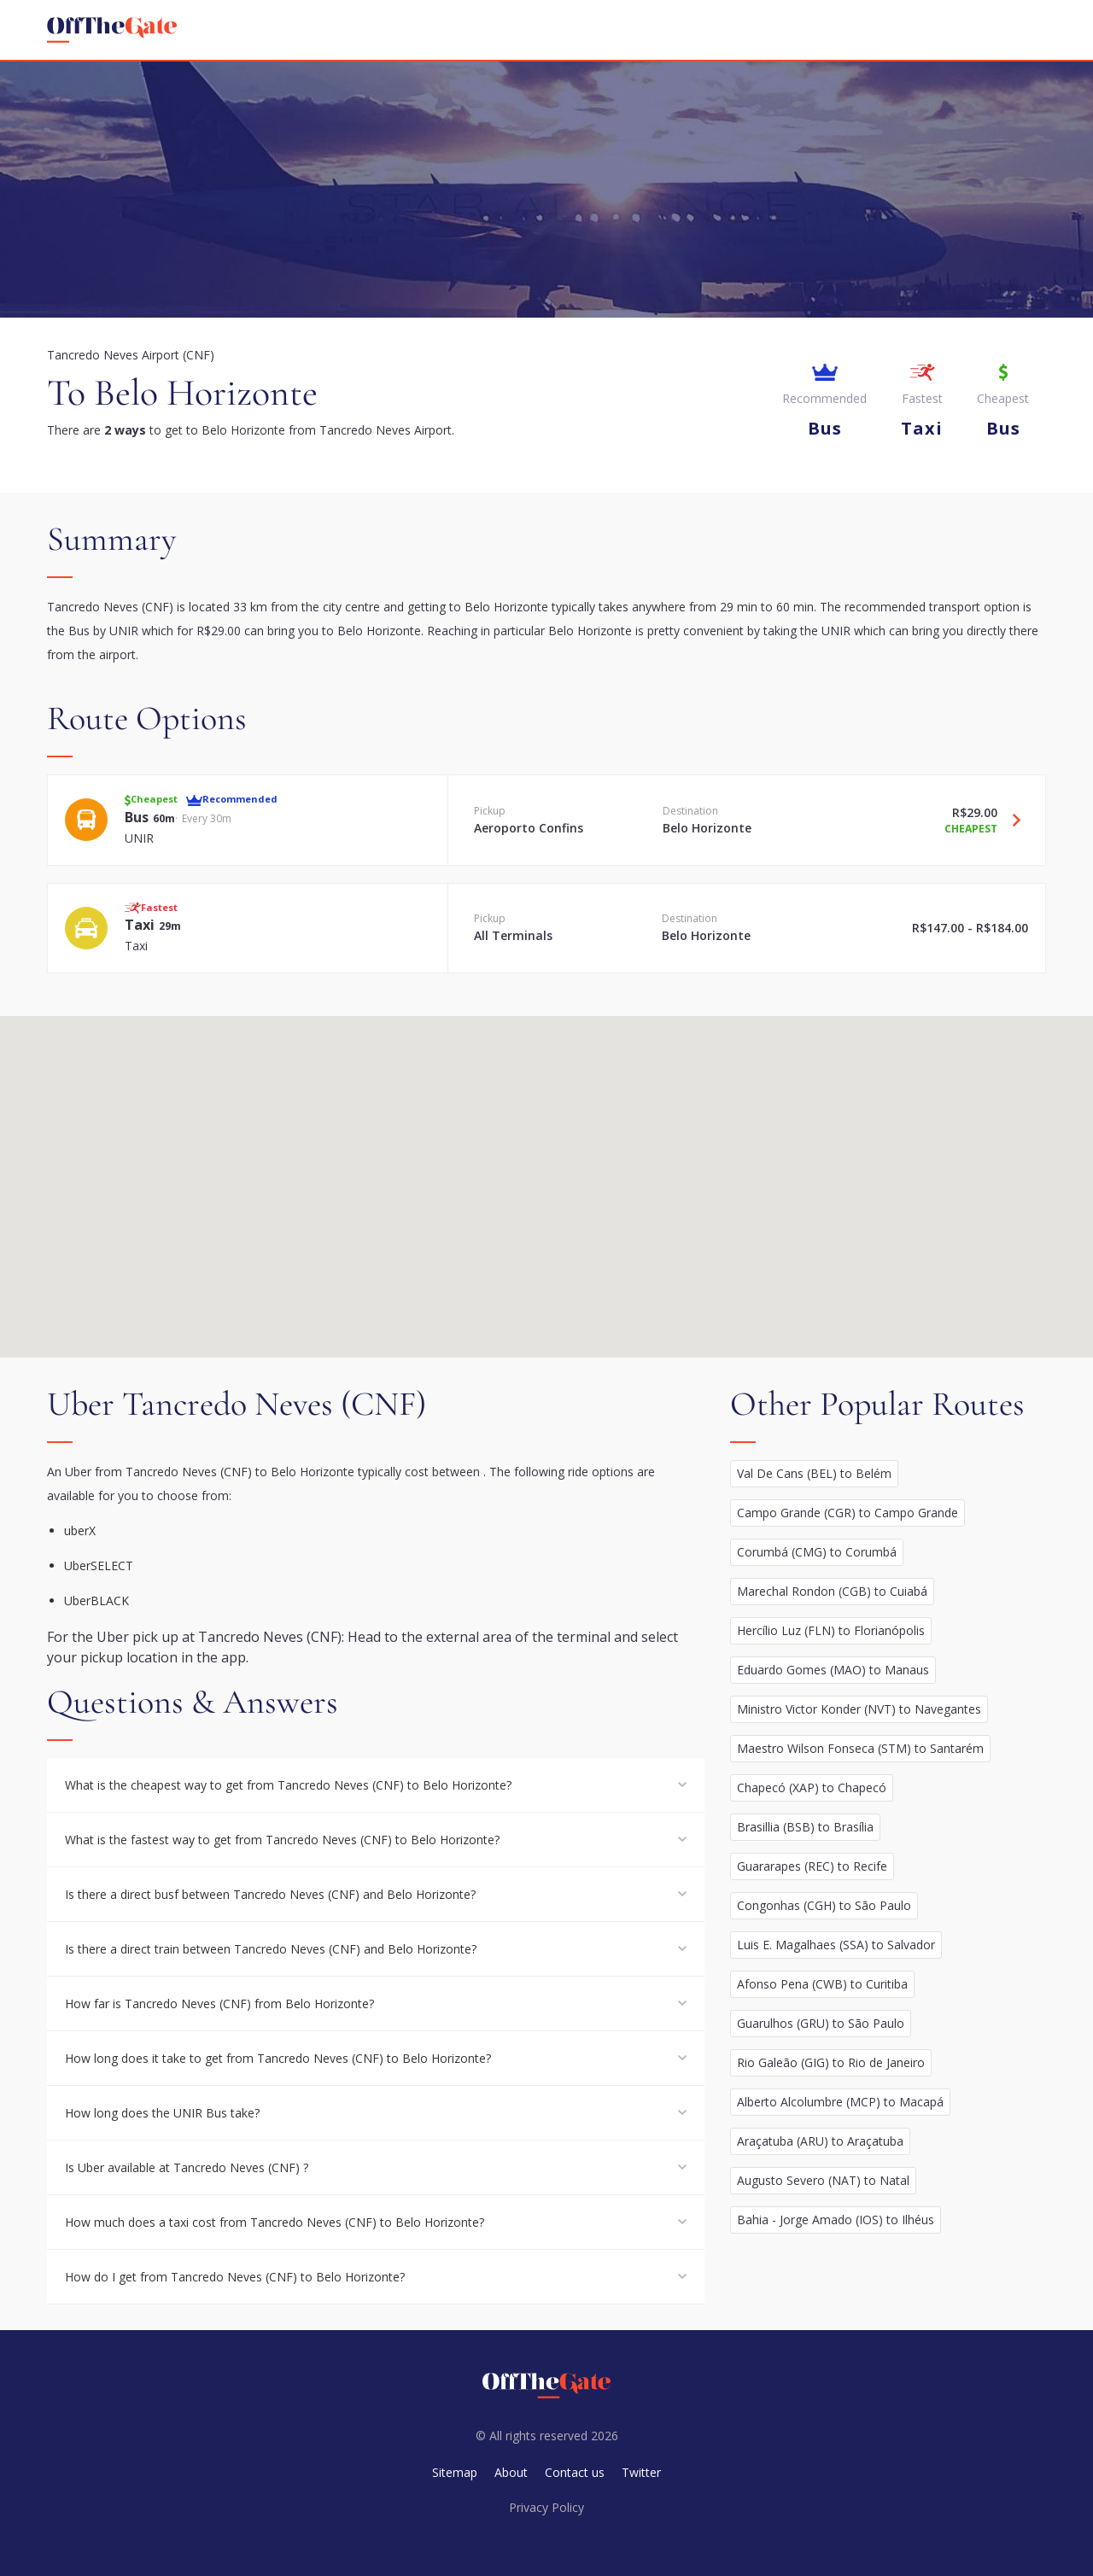 The height and width of the screenshot is (2576, 1093). I want to click on [Travel Bus option], so click(1010, 819).